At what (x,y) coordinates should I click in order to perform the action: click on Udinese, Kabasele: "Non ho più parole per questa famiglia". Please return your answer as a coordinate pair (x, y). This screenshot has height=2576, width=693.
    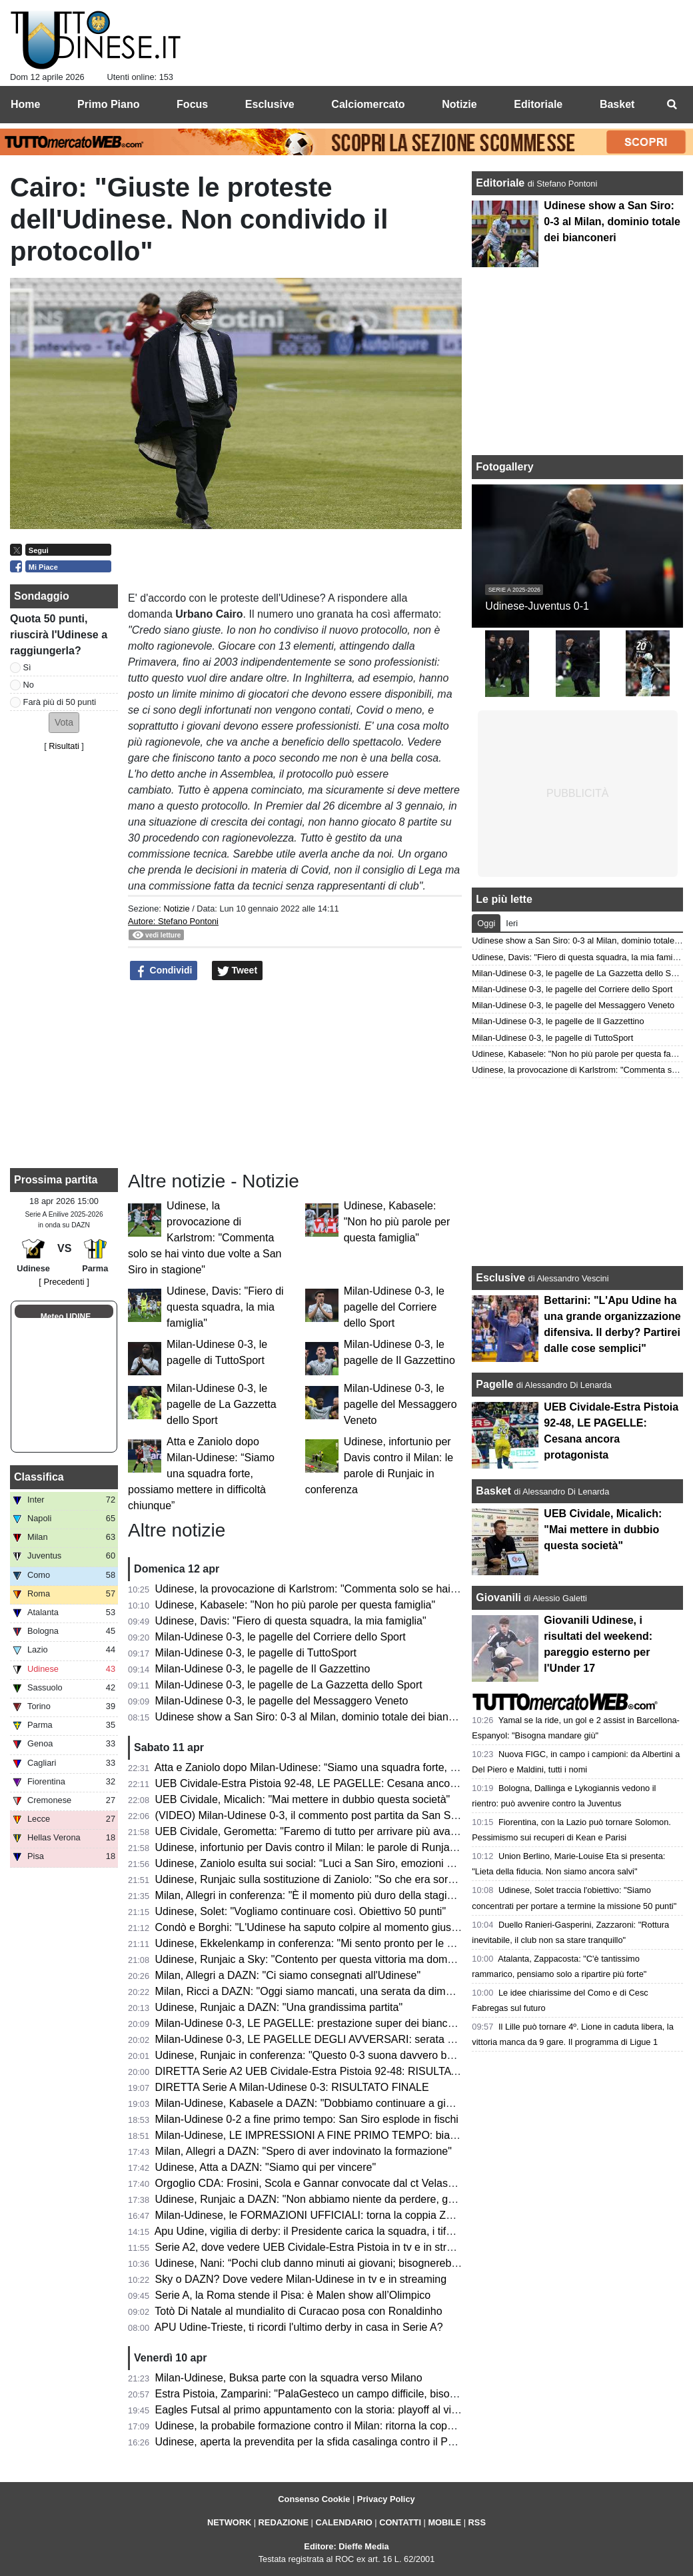
    Looking at the image, I should click on (397, 1221).